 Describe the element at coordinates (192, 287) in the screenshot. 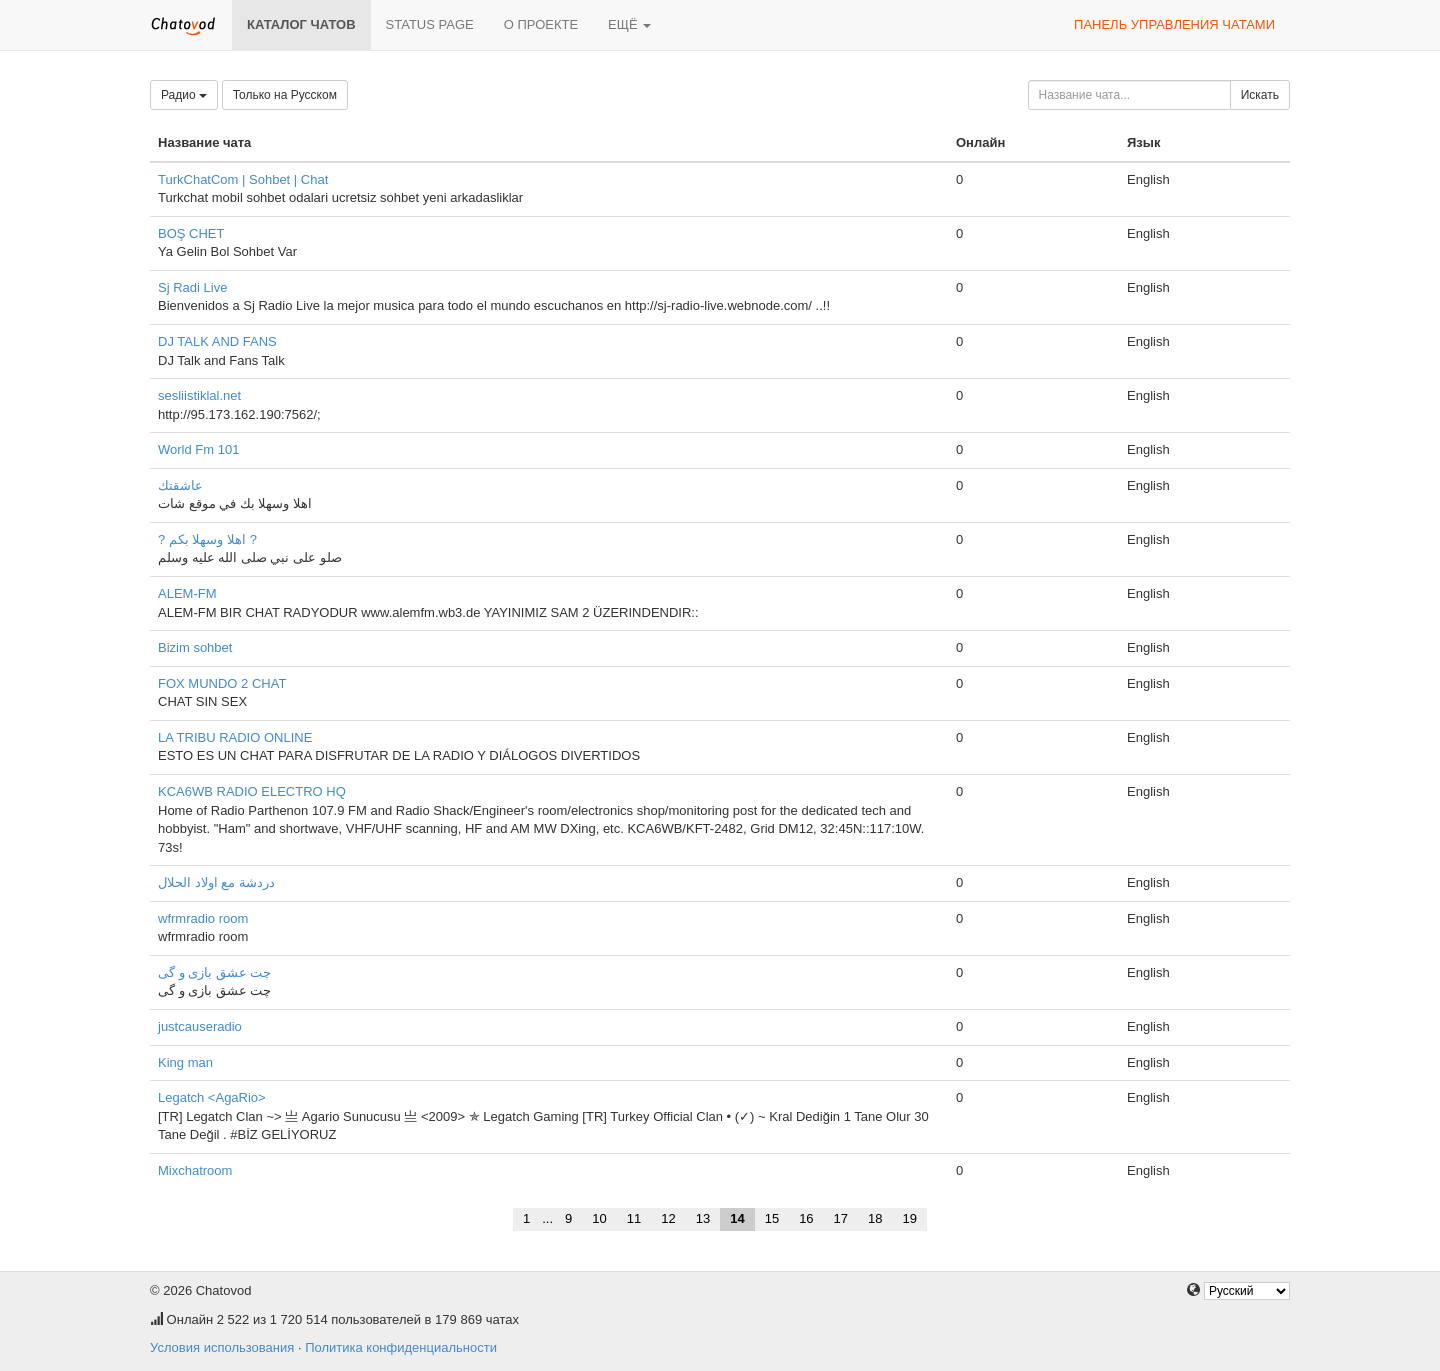

I see `Sj Radi Live` at that location.